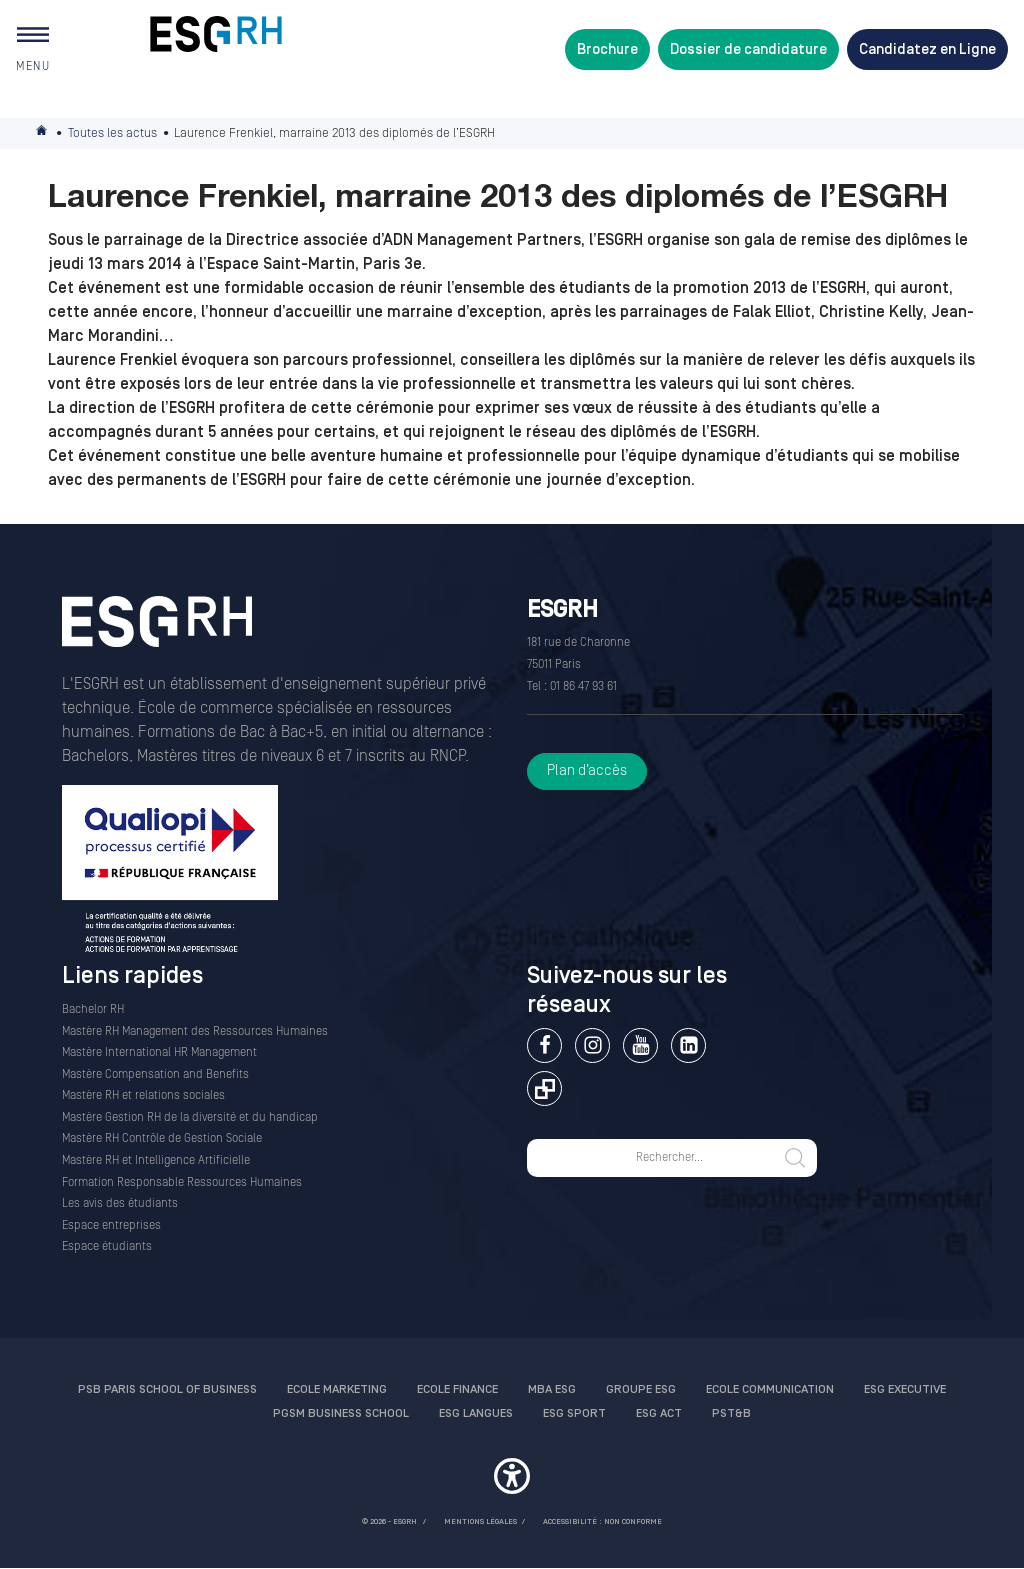 Image resolution: width=1024 pixels, height=1569 pixels. I want to click on Mastère RH Contrôle de Gestion Sociale, so click(162, 1138).